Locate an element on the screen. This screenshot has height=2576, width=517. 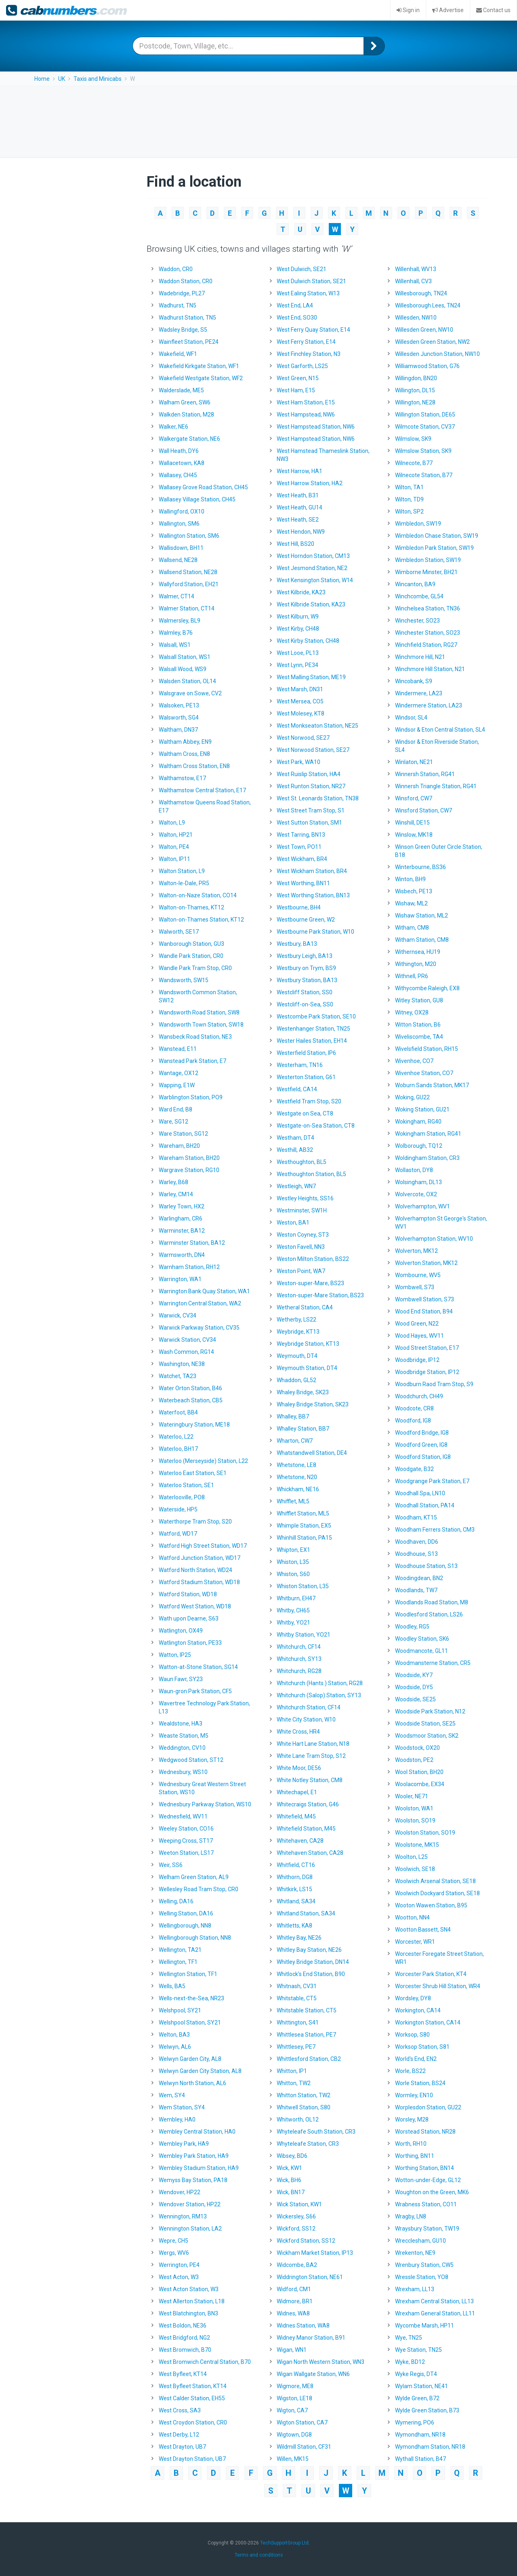
Wick, KW1 is located at coordinates (289, 2168).